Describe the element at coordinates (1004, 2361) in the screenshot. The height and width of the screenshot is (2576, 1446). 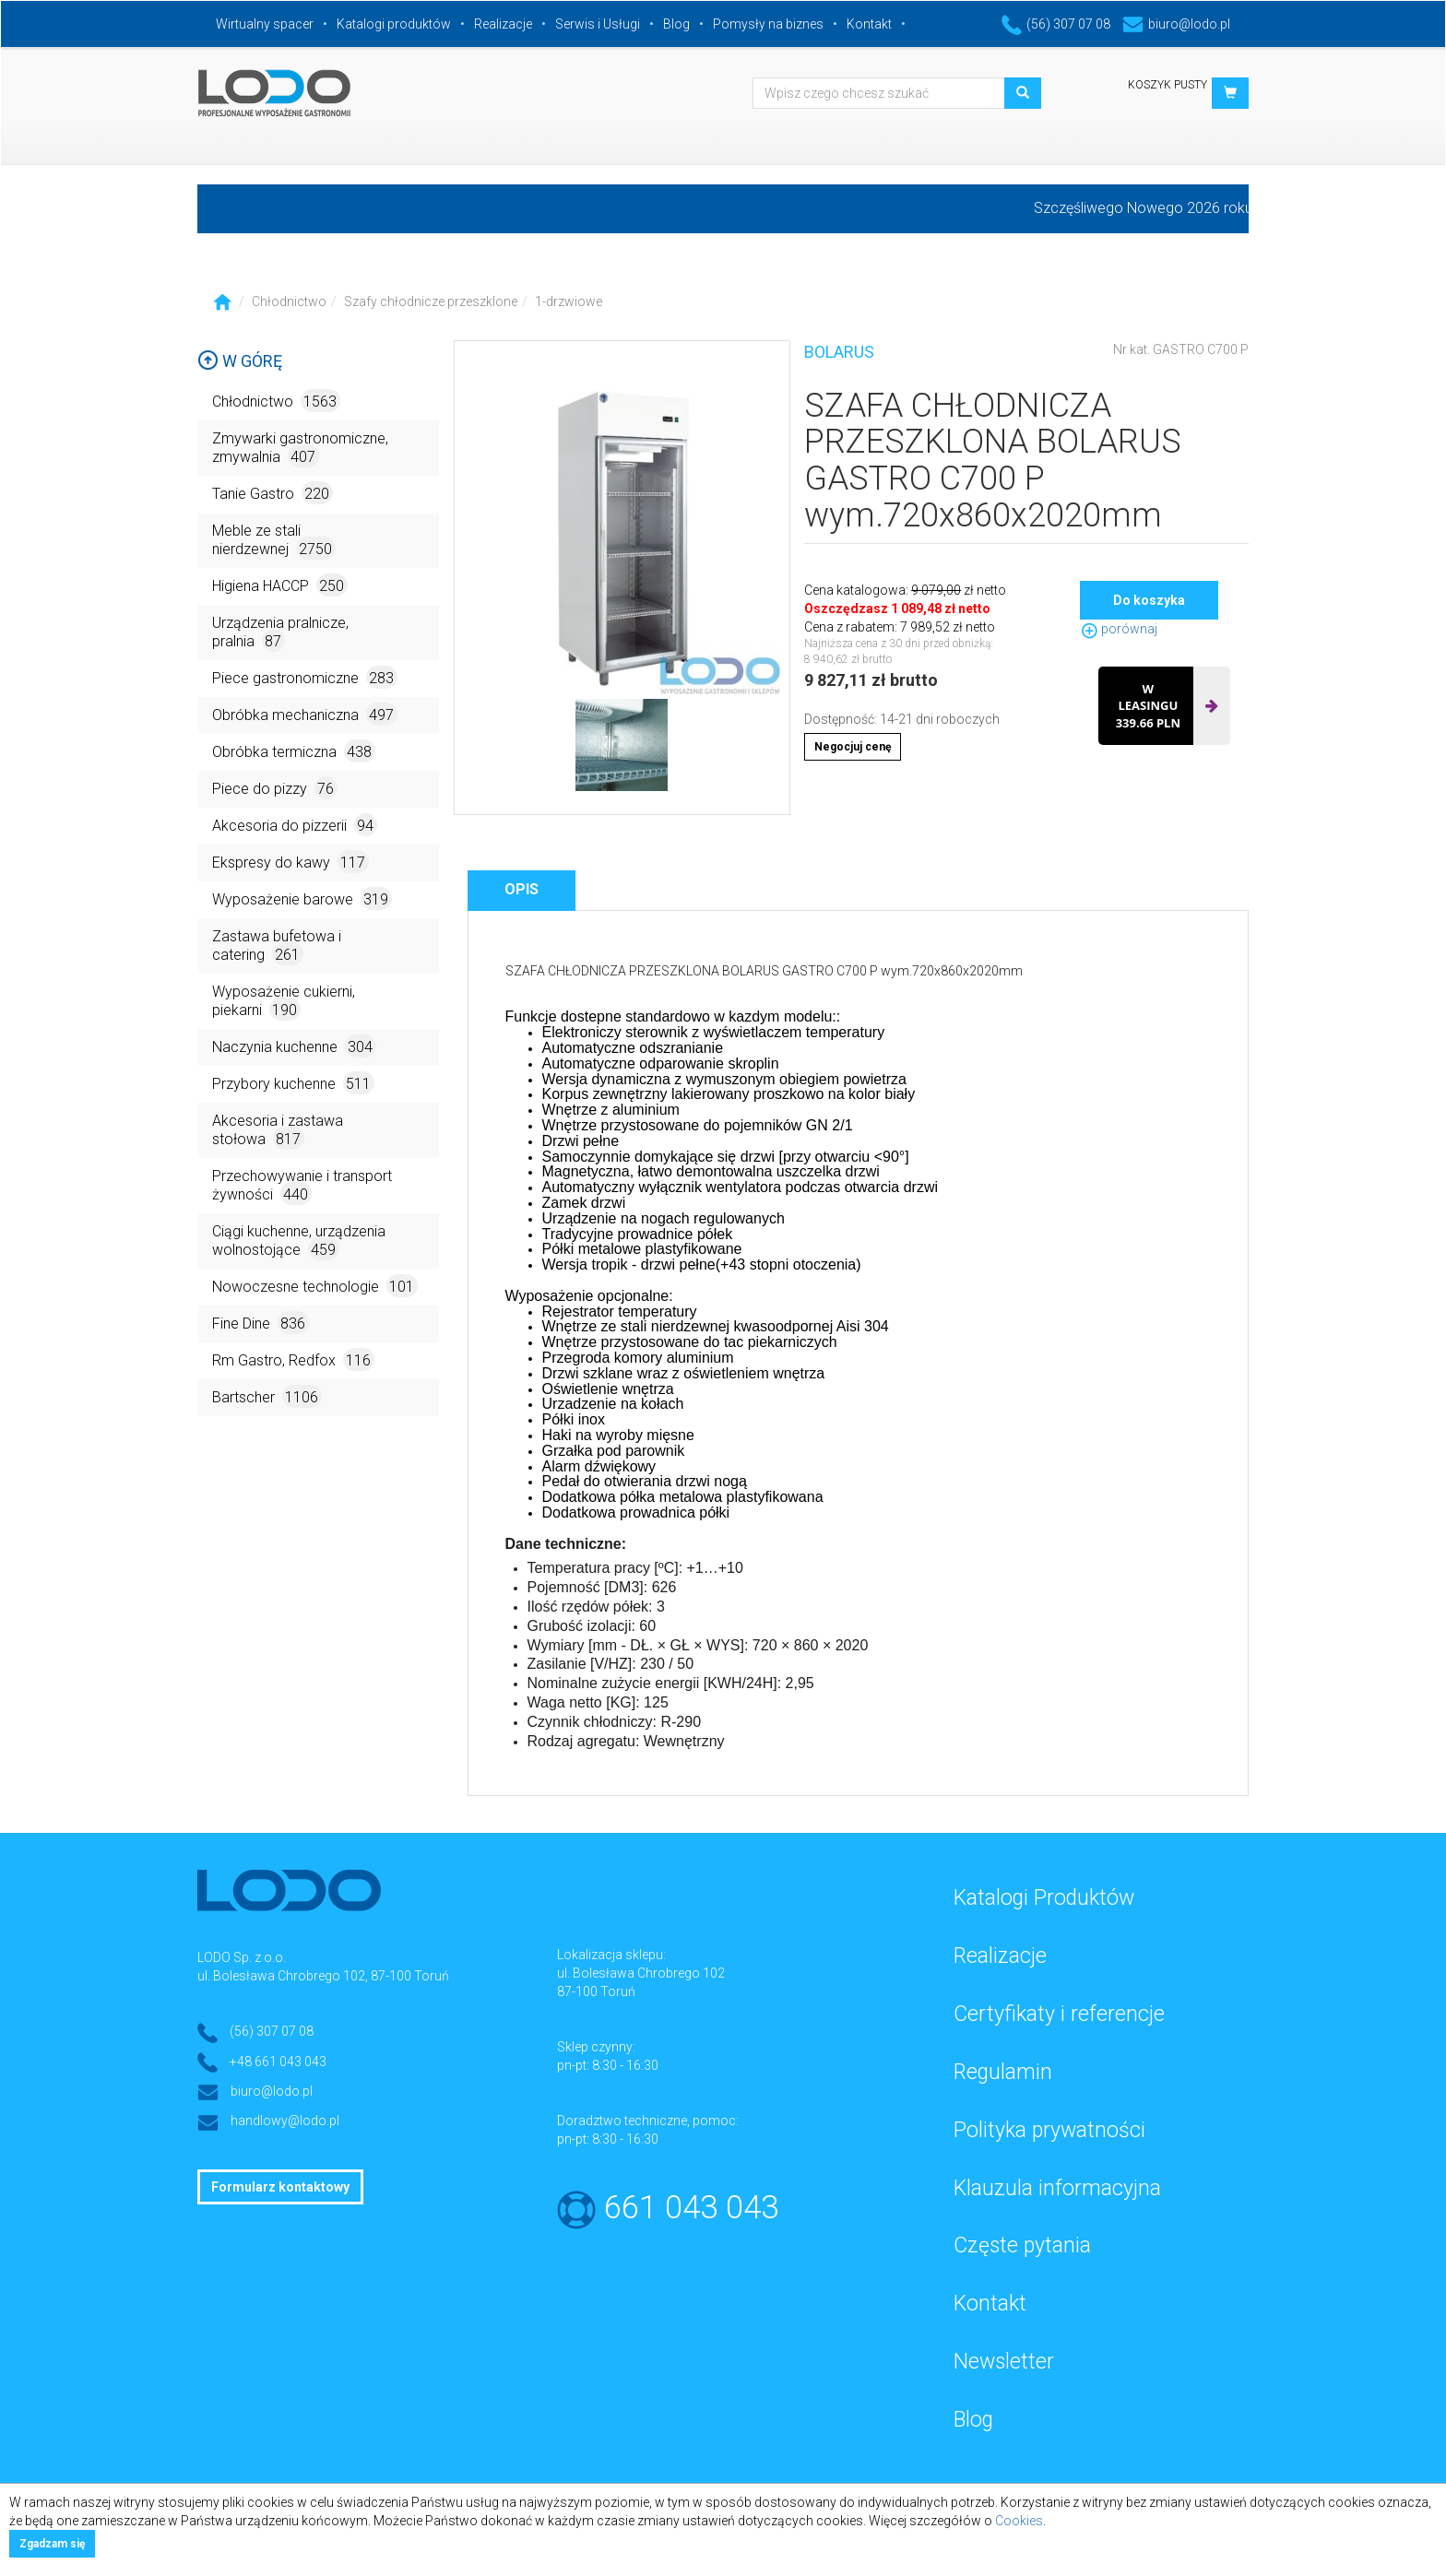
I see `Newsletter` at that location.